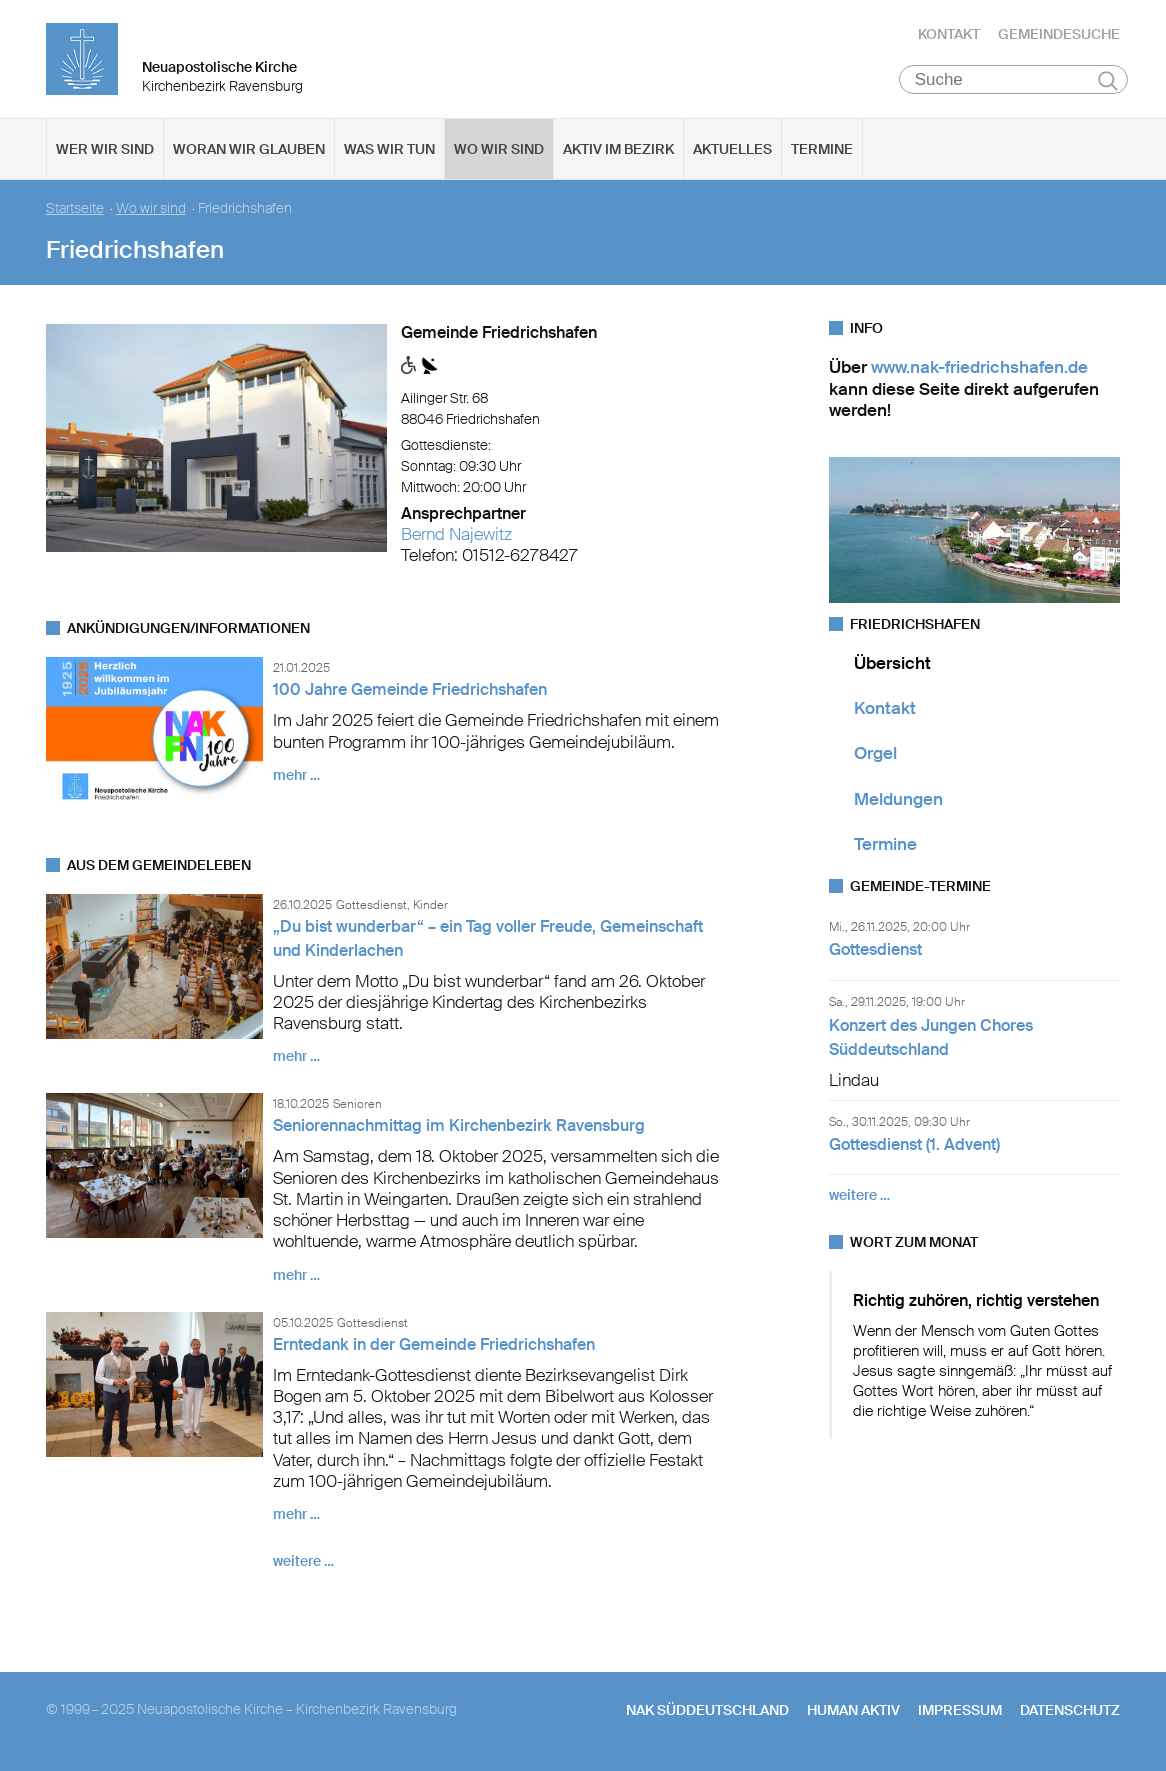 The height and width of the screenshot is (1771, 1166). What do you see at coordinates (499, 151) in the screenshot?
I see `Wo wir sind` at bounding box center [499, 151].